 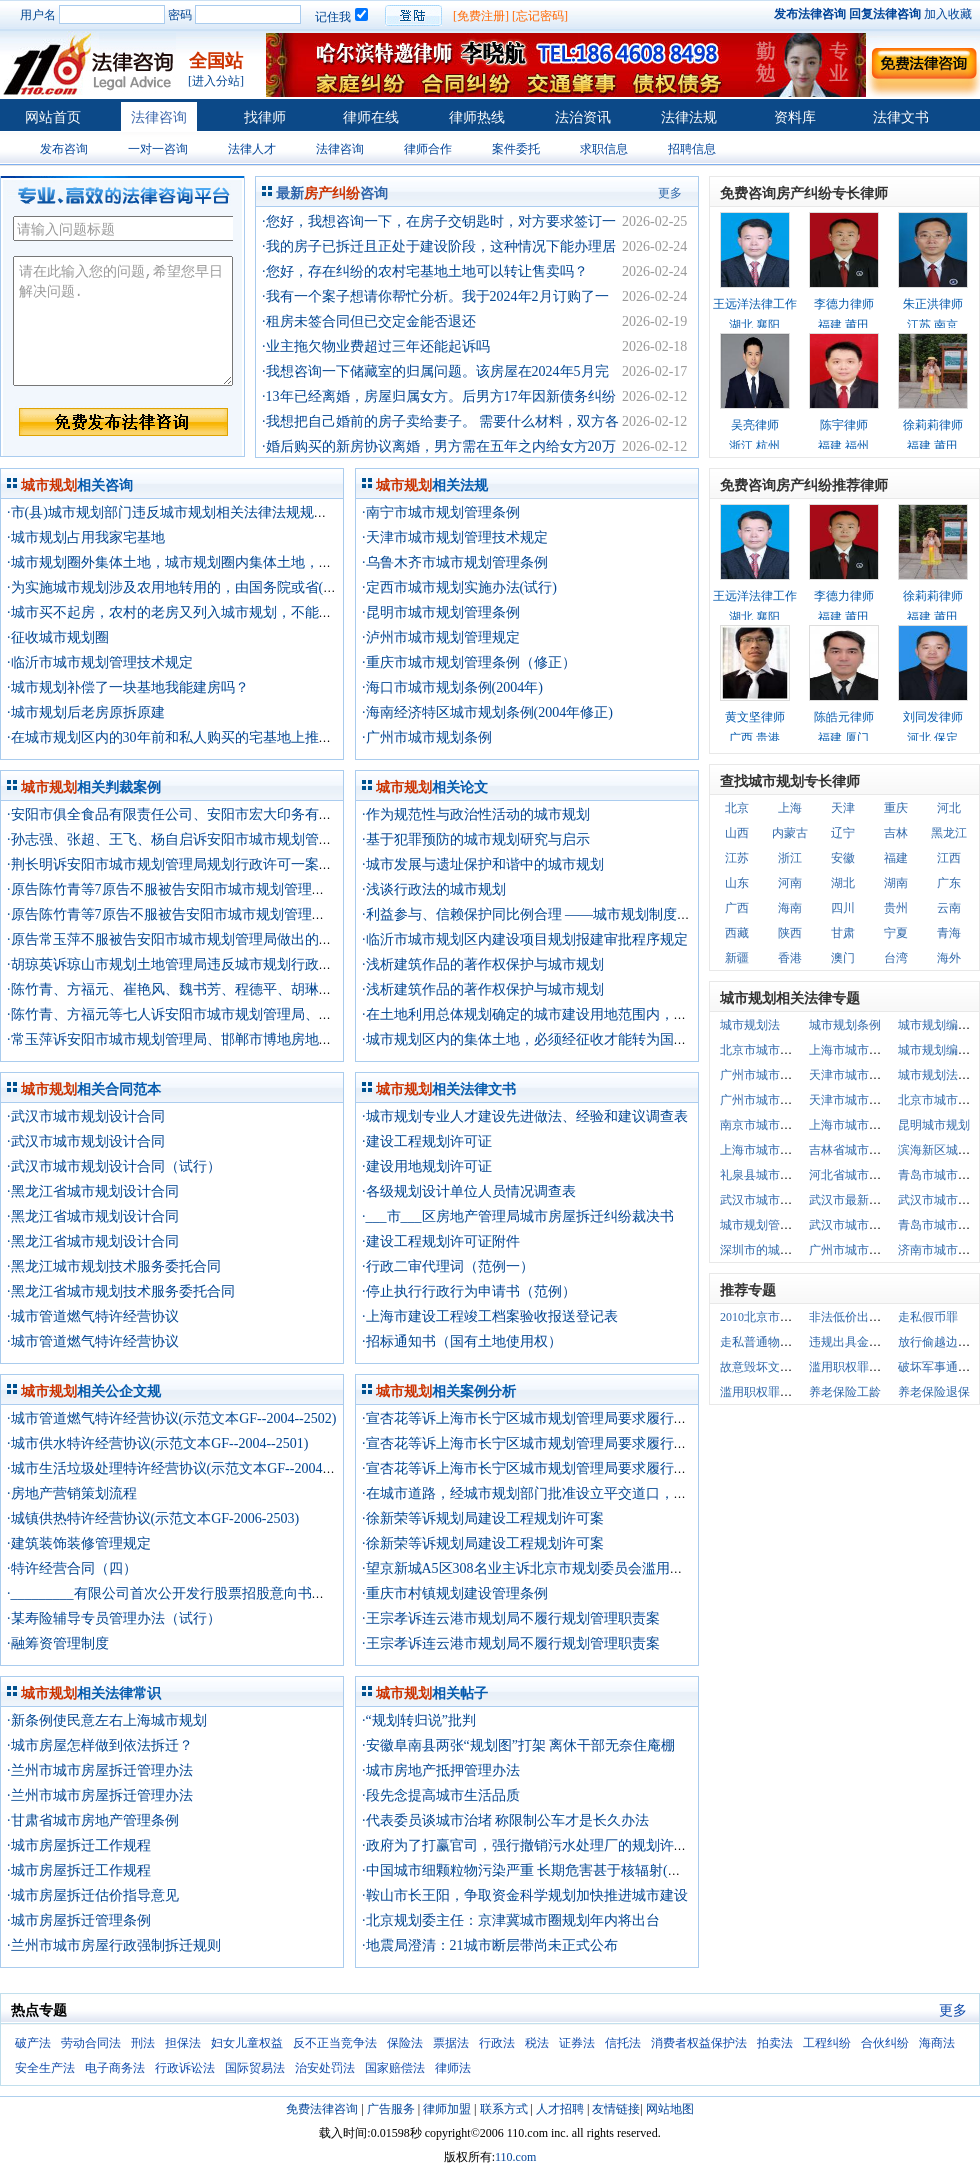 What do you see at coordinates (114, 1266) in the screenshot?
I see `·黑龙江城市规划技术服务委托合同` at bounding box center [114, 1266].